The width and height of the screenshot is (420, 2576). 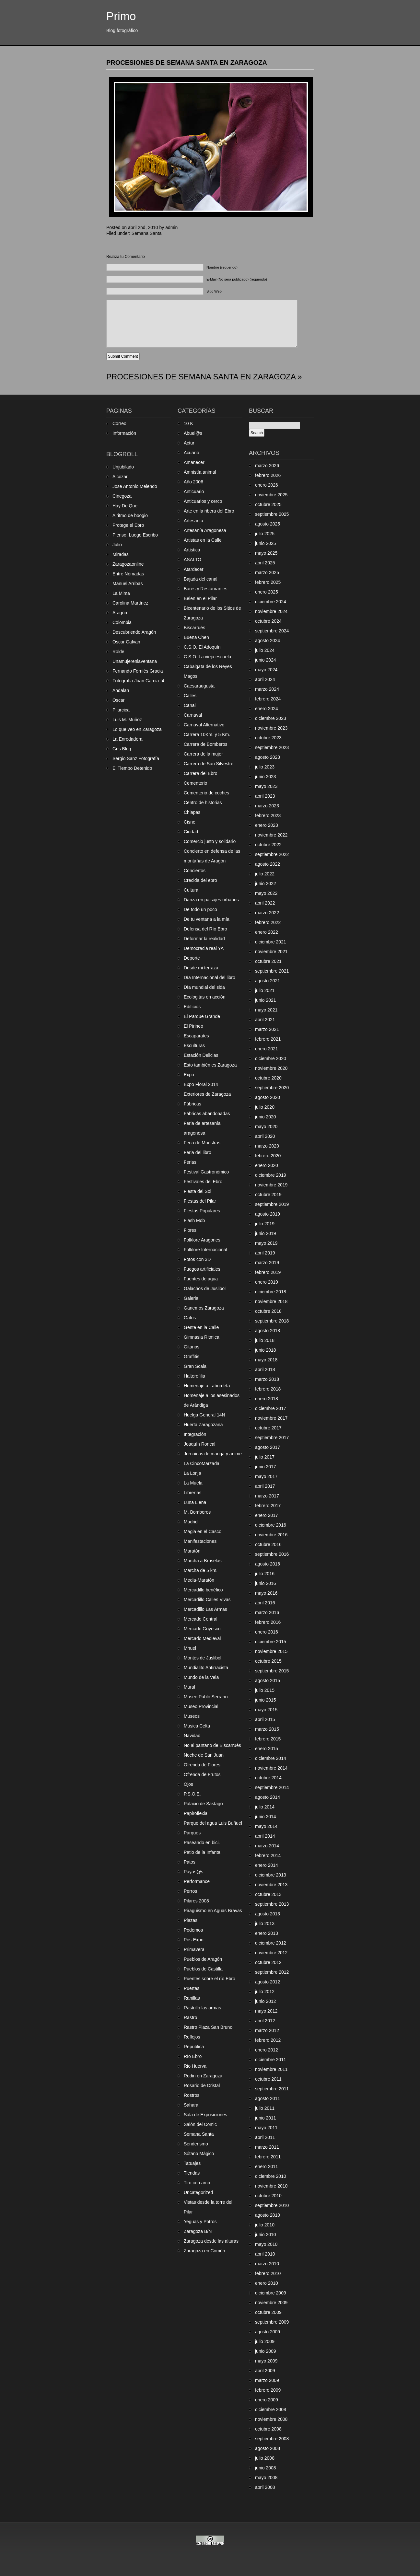 What do you see at coordinates (203, 1959) in the screenshot?
I see `Pueblos de Aragón` at bounding box center [203, 1959].